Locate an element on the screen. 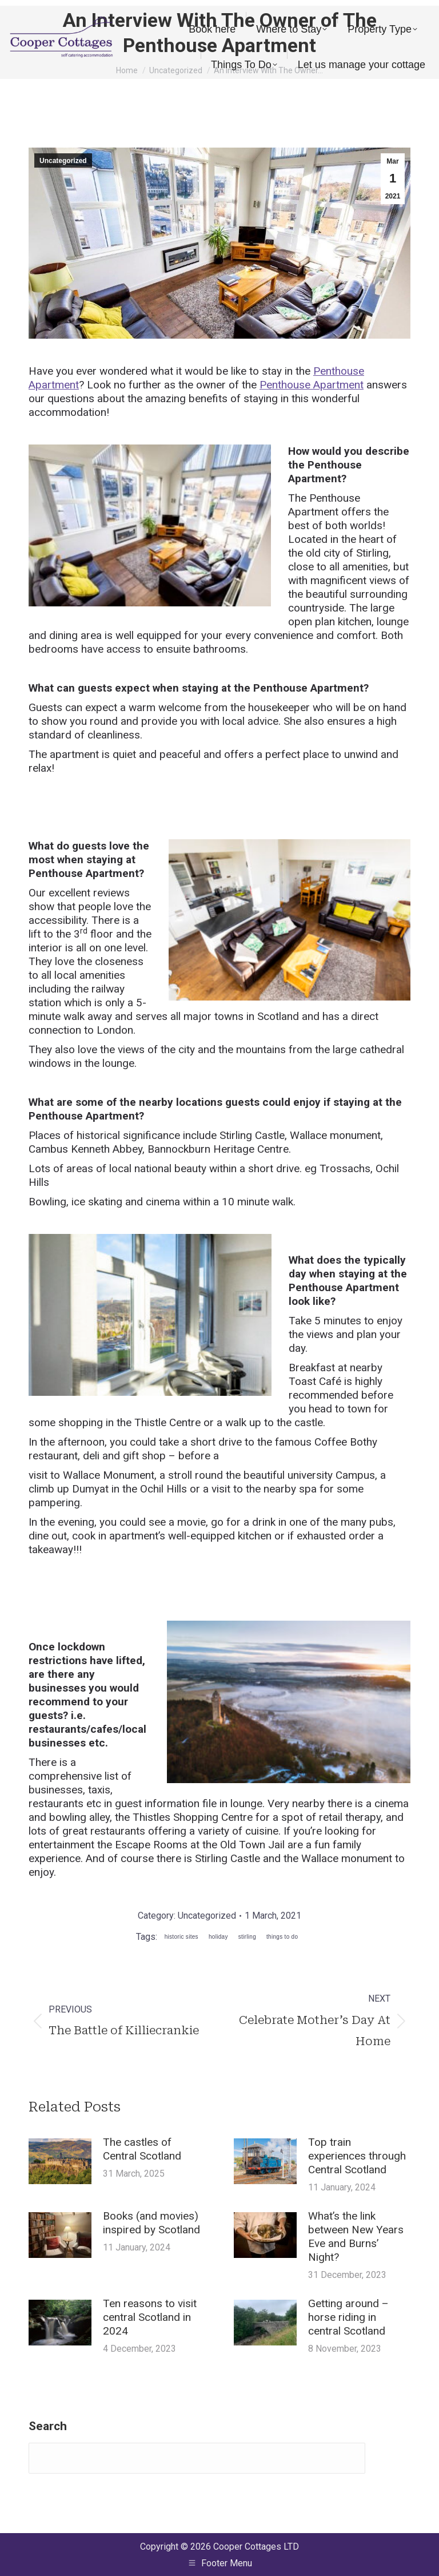 Image resolution: width=439 pixels, height=2576 pixels. things to do is located at coordinates (282, 1937).